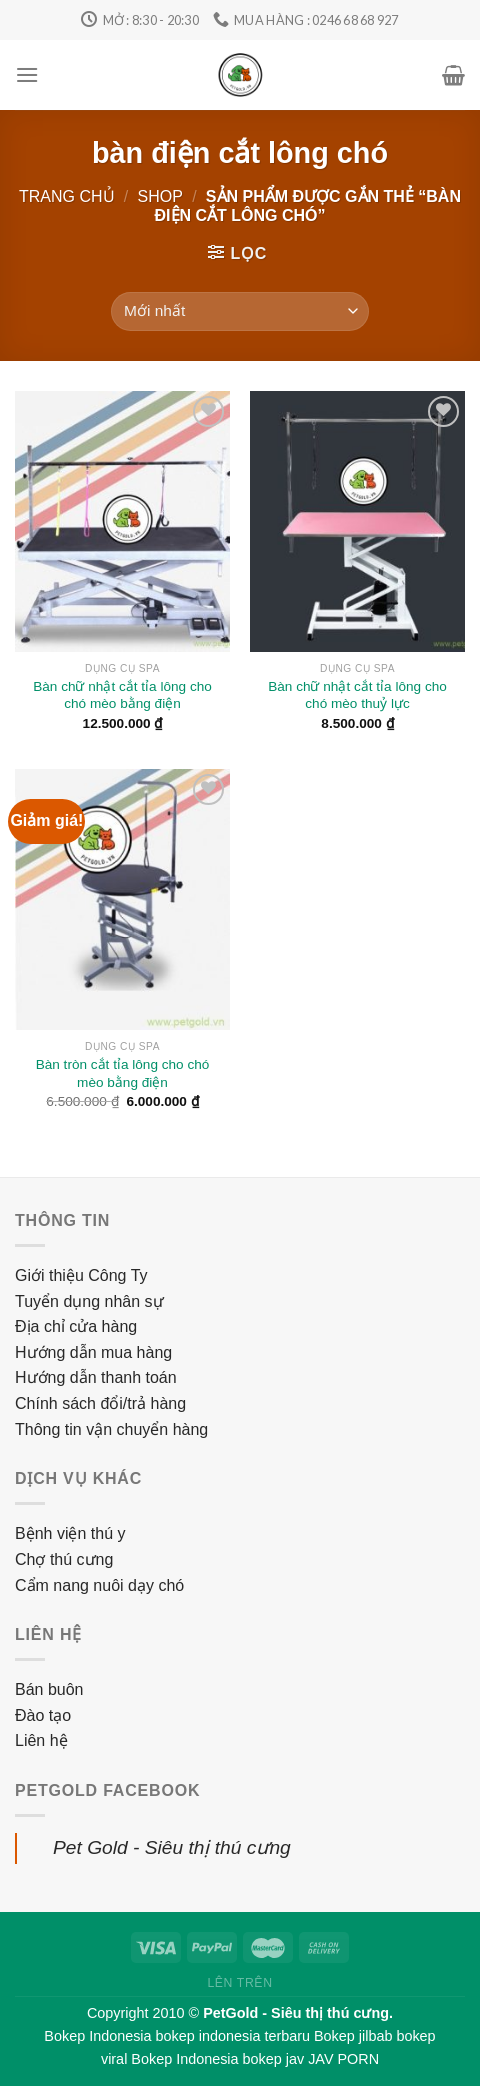 The image size is (480, 2086). What do you see at coordinates (233, 2036) in the screenshot?
I see `bokep indonesia terbaru` at bounding box center [233, 2036].